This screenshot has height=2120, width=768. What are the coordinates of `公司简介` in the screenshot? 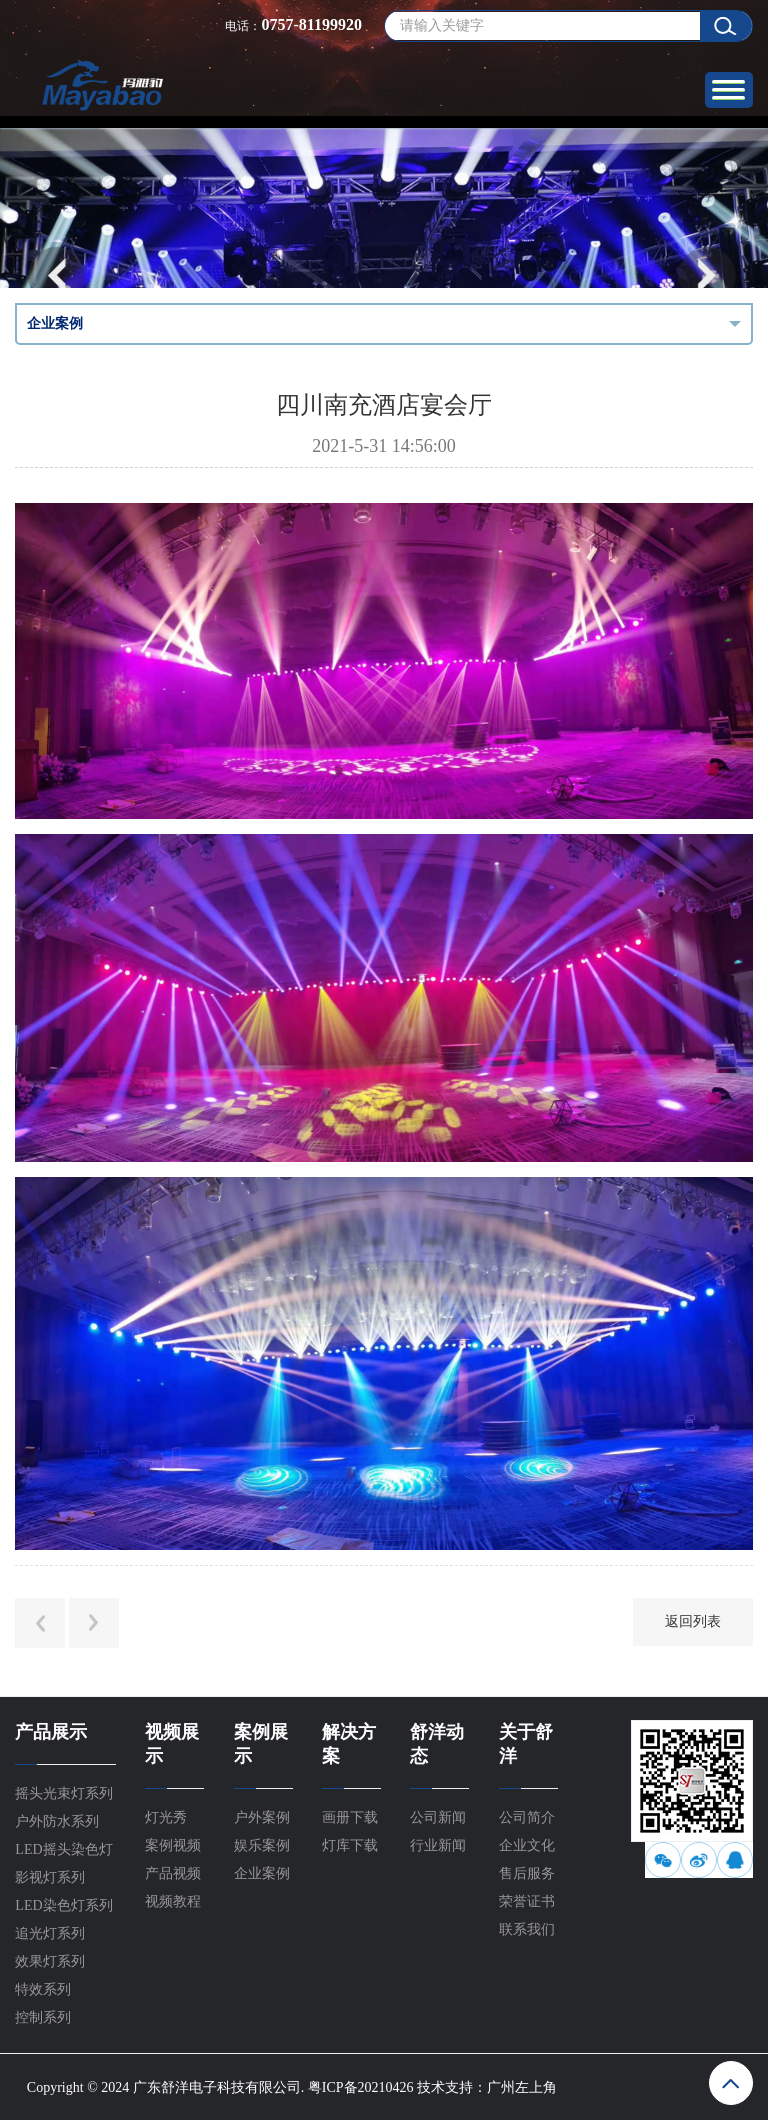 It's located at (527, 1817).